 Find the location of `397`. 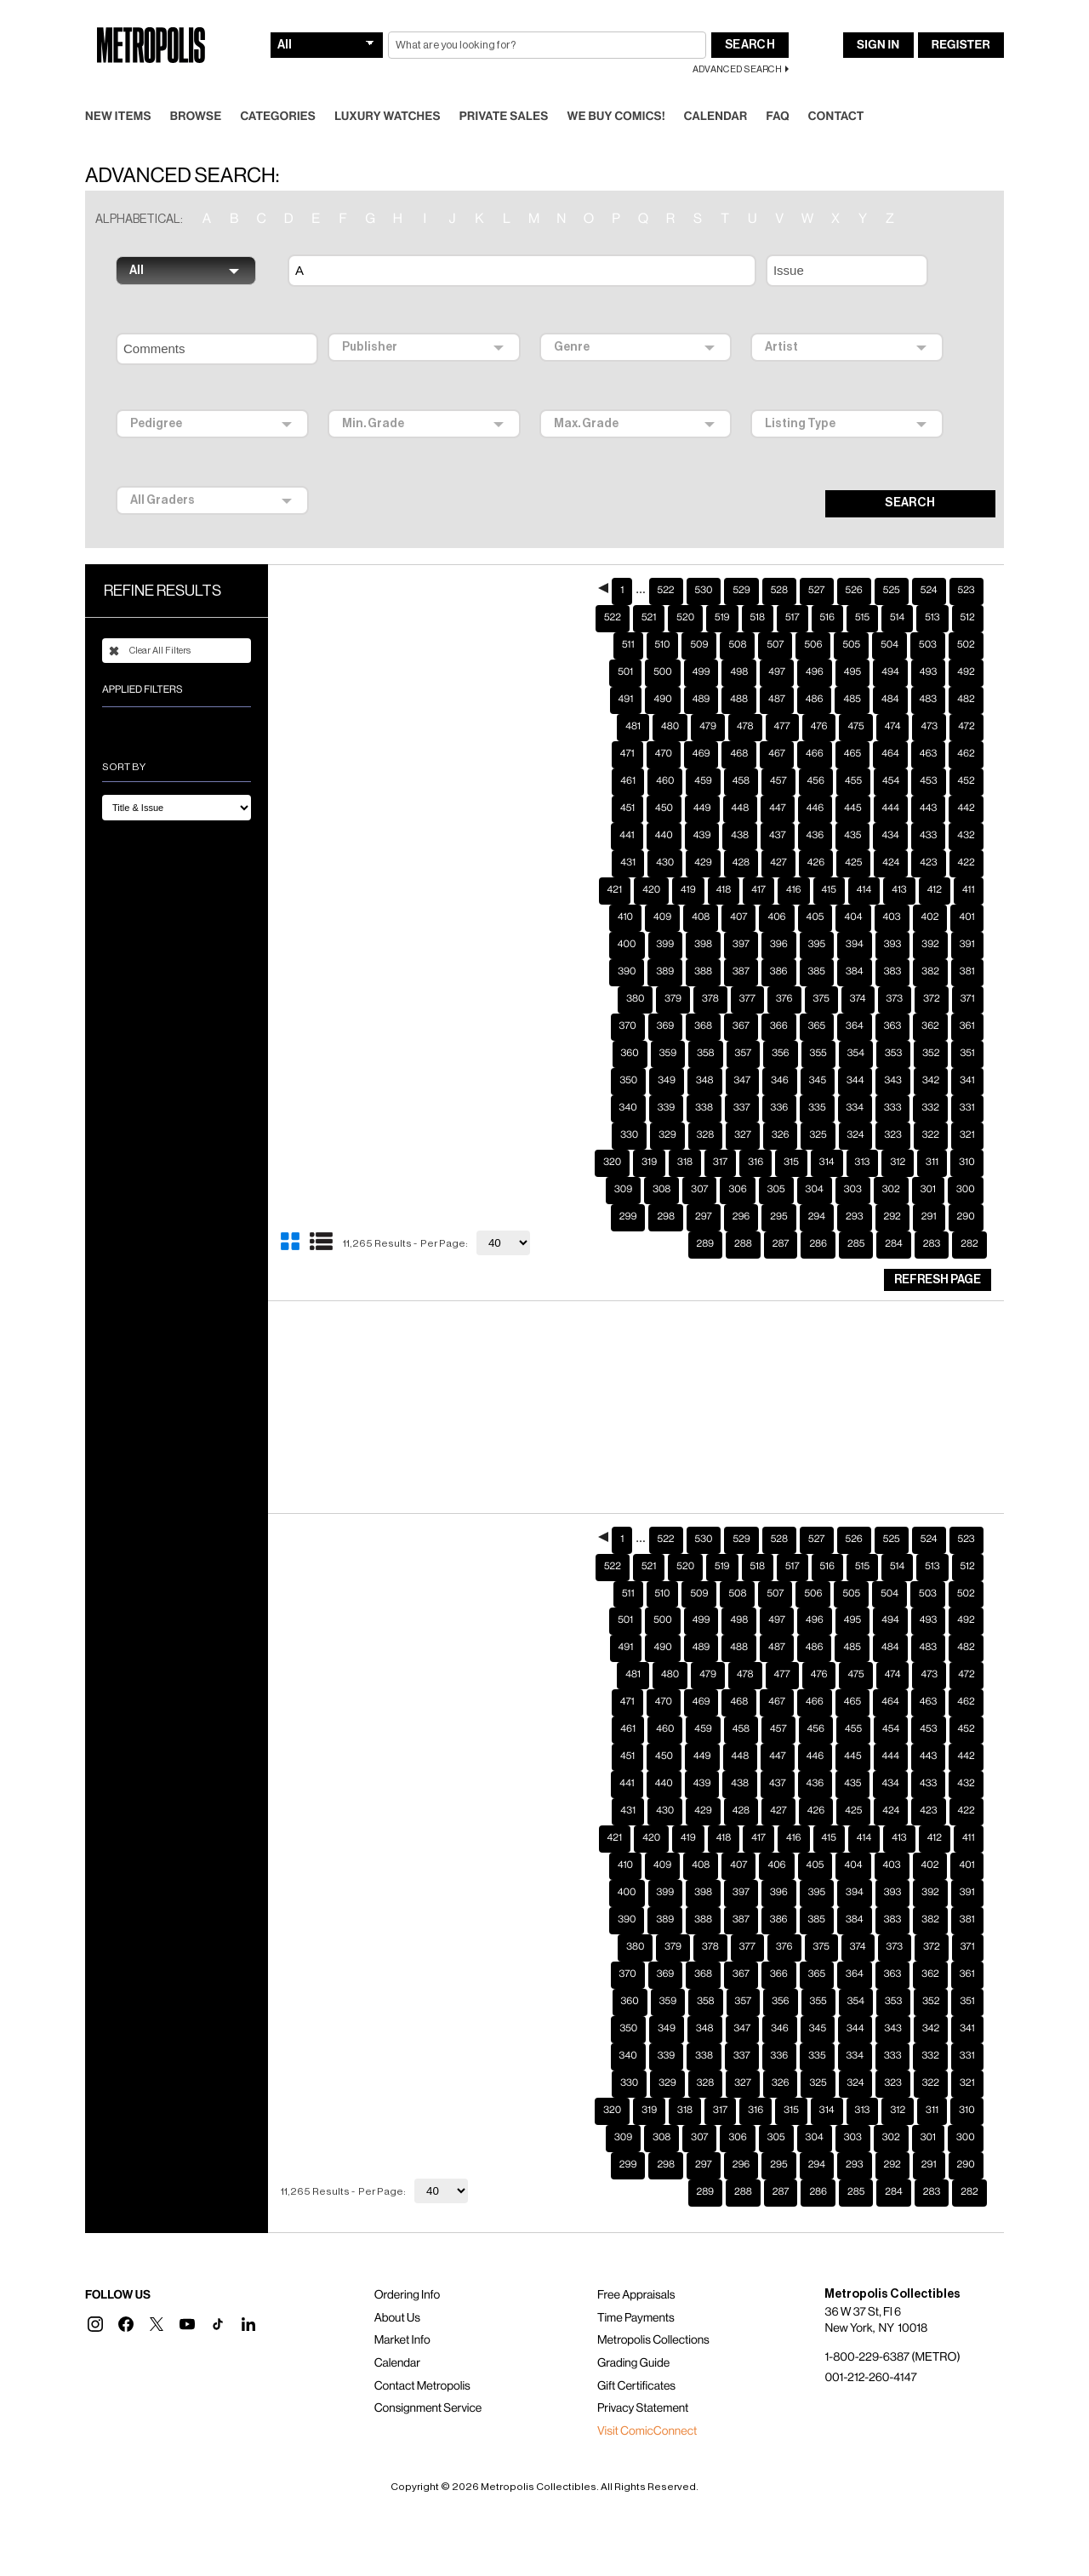

397 is located at coordinates (741, 917).